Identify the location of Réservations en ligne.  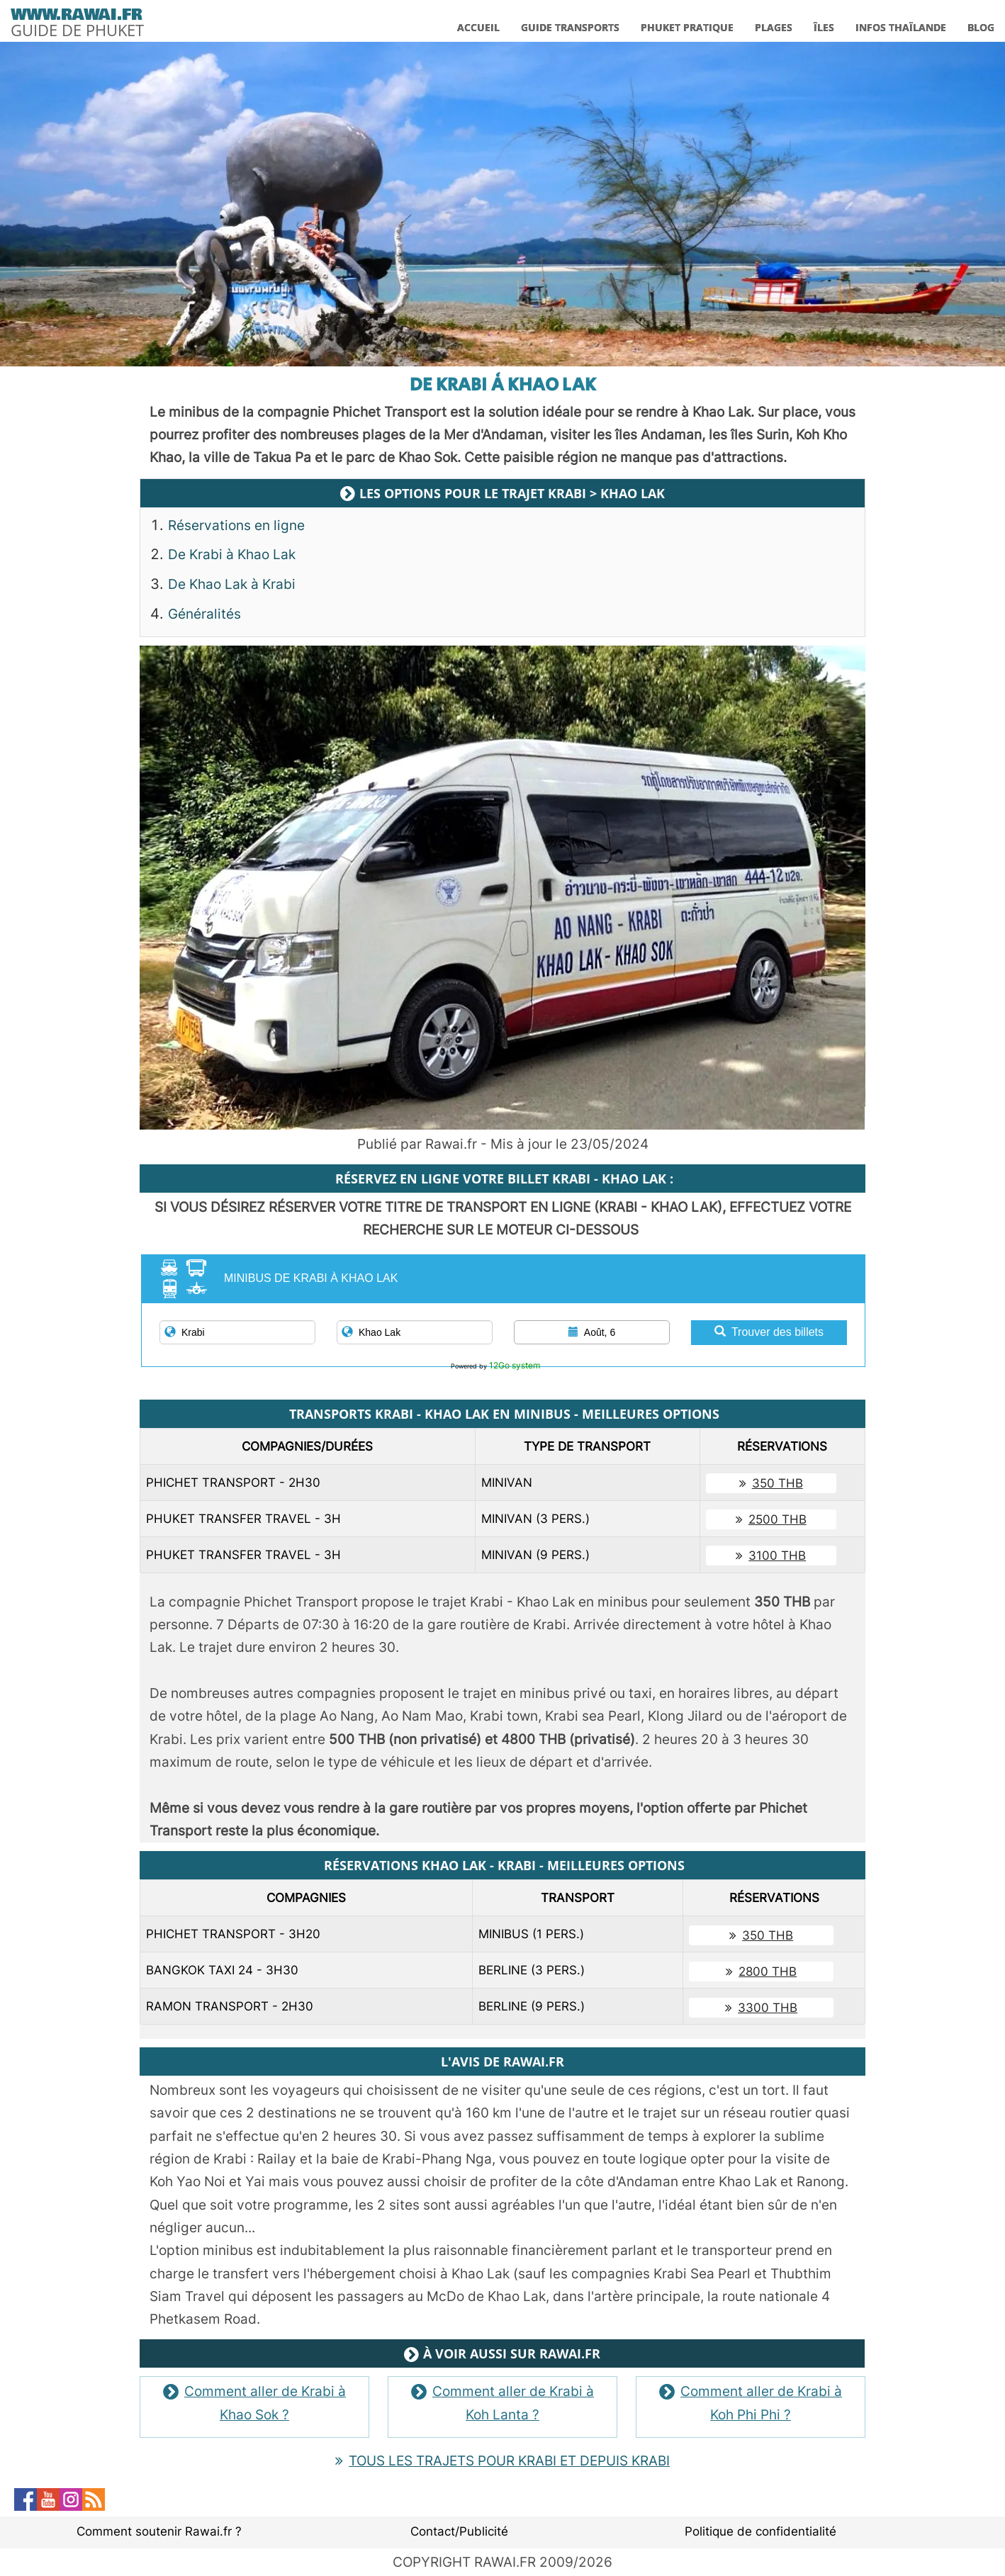
(236, 525).